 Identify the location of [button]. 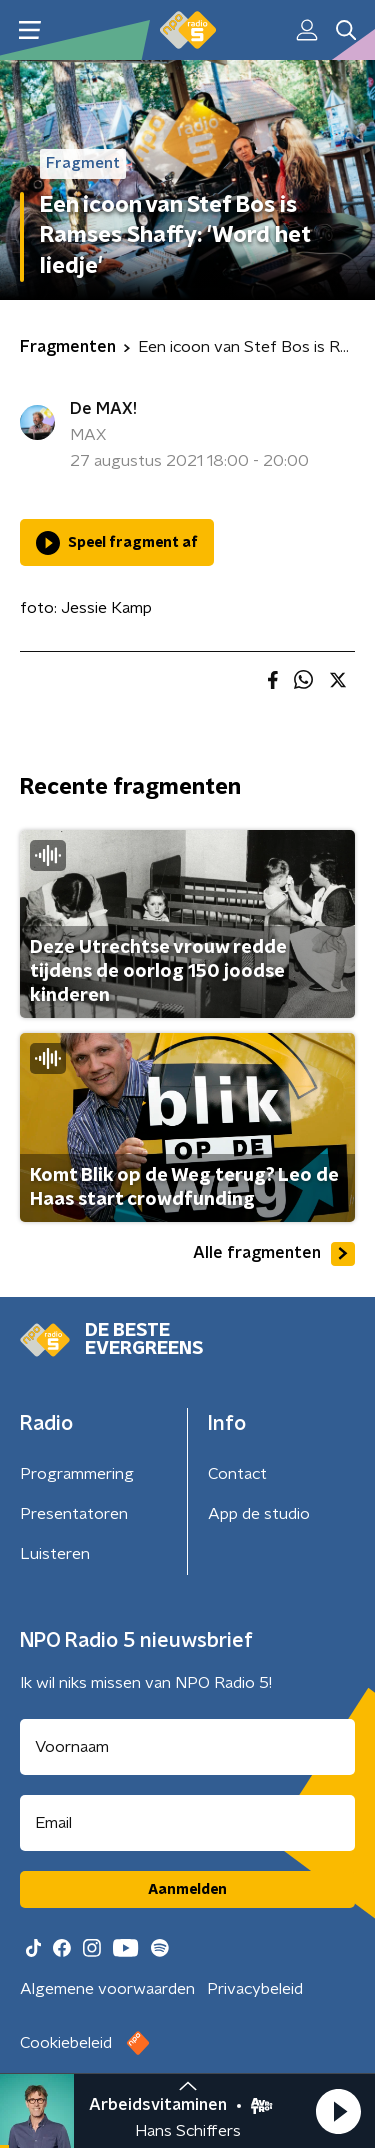
(338, 2111).